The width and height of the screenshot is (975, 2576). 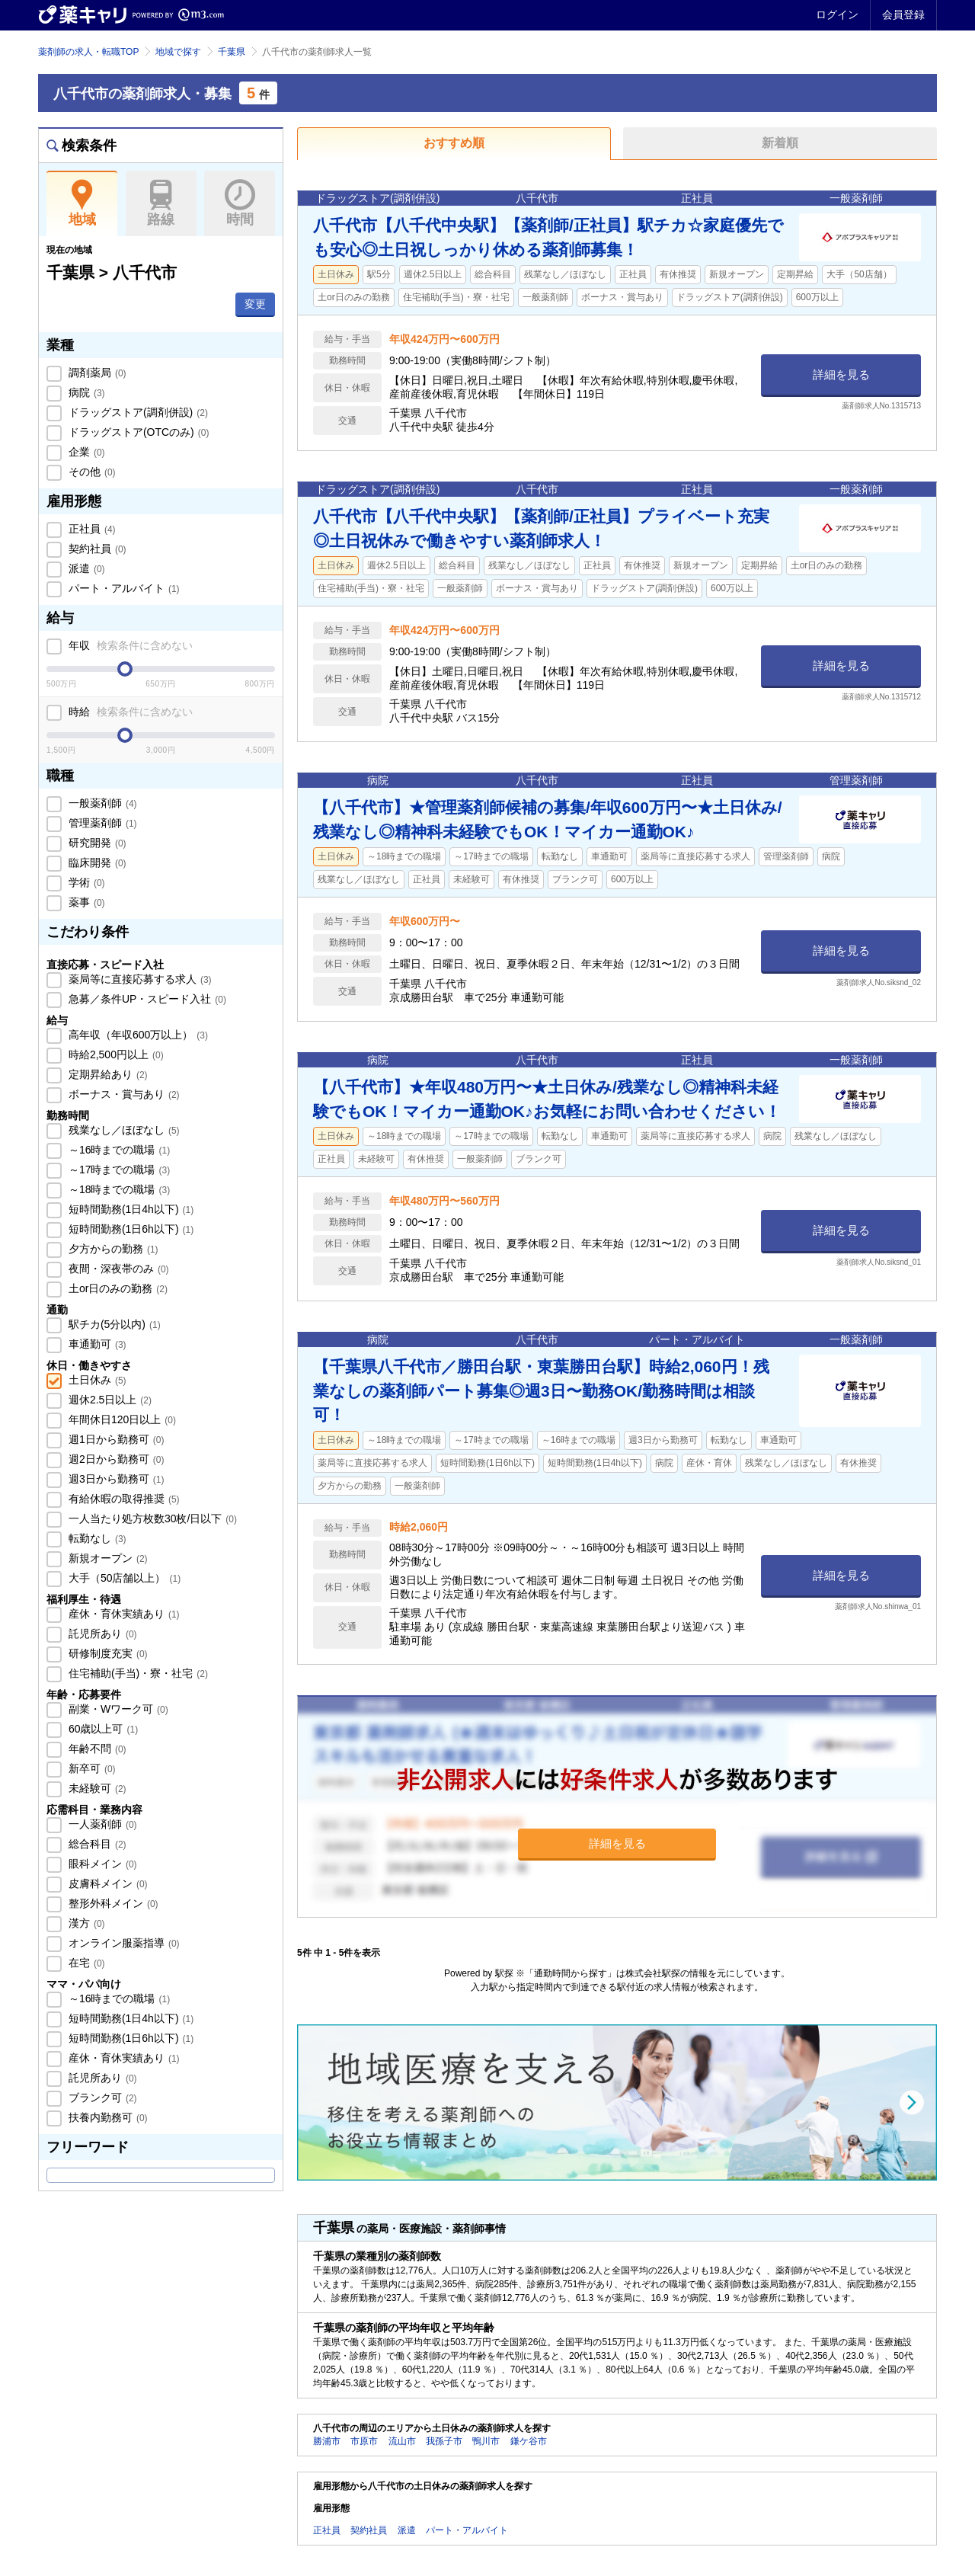 What do you see at coordinates (101, 2097) in the screenshot?
I see `ブランク可` at bounding box center [101, 2097].